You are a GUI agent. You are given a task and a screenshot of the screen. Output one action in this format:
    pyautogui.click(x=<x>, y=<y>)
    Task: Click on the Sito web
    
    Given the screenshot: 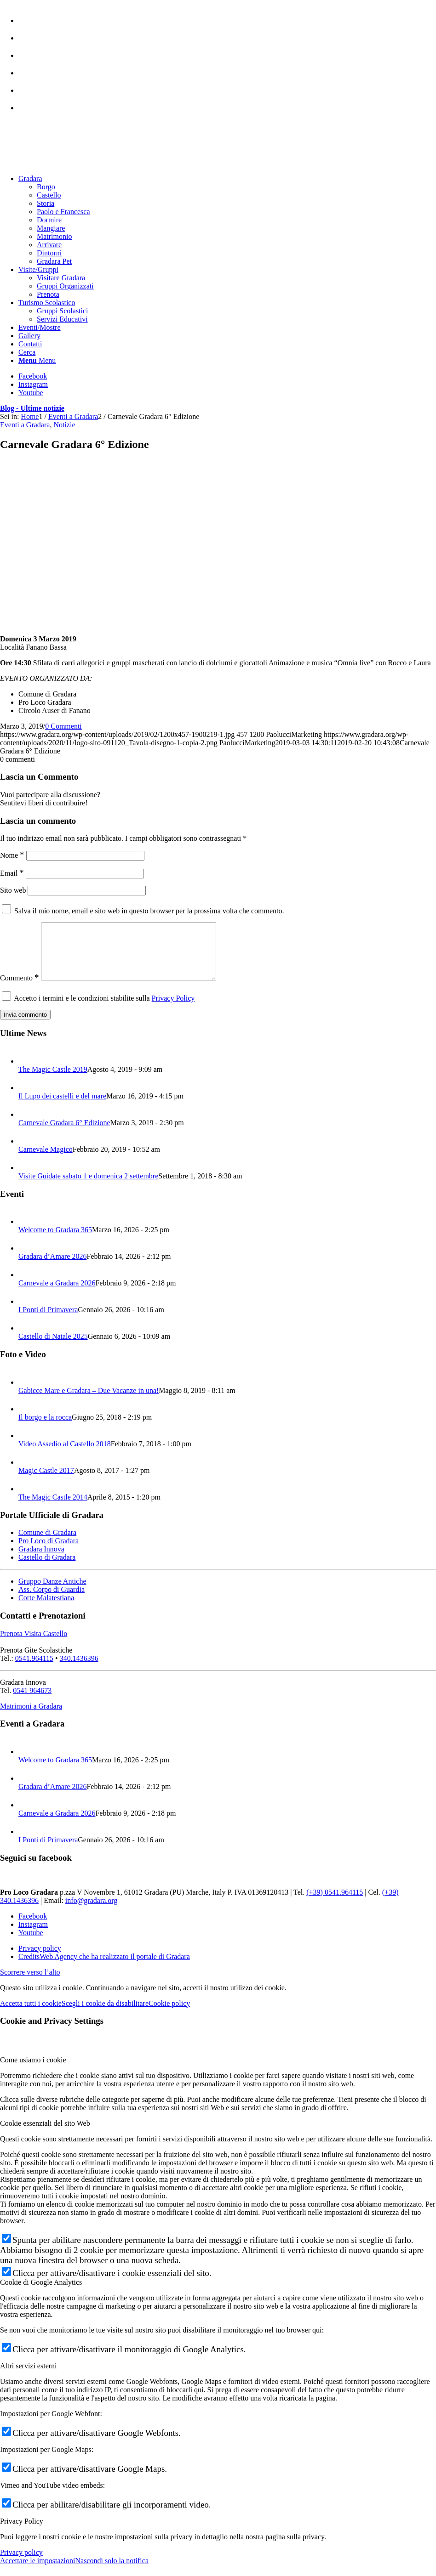 What is the action you would take?
    pyautogui.click(x=13, y=890)
    